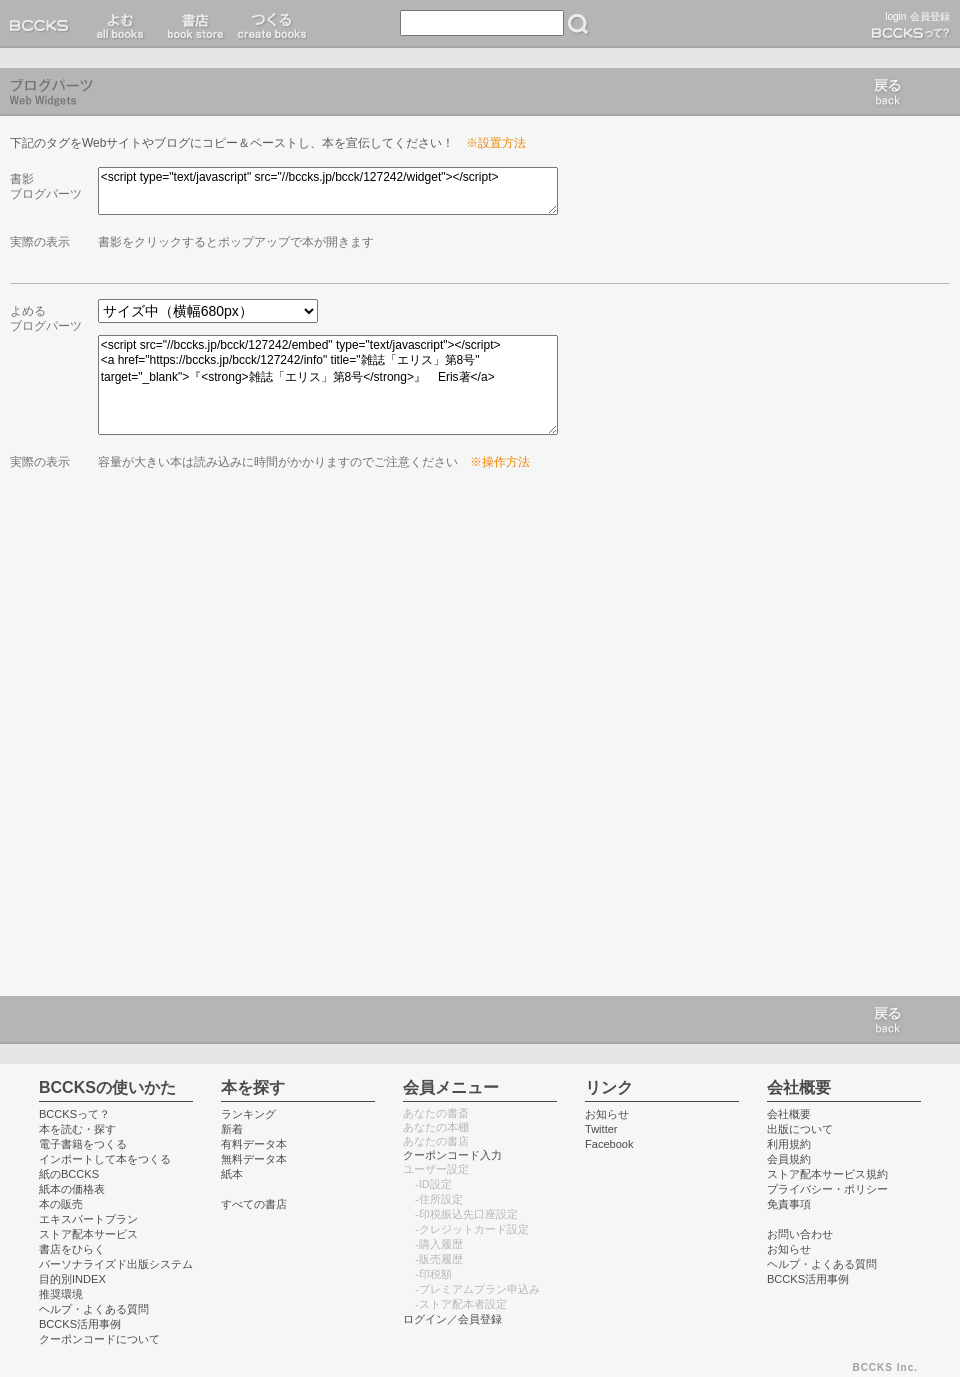  Describe the element at coordinates (248, 1114) in the screenshot. I see `ランキング` at that location.